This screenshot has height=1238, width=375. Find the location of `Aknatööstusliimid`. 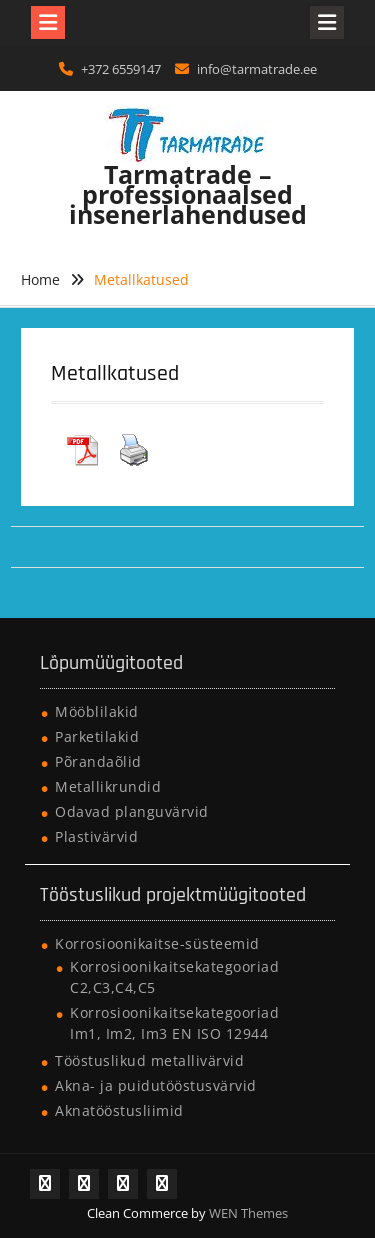

Aknatööstusliimid is located at coordinates (119, 1110).